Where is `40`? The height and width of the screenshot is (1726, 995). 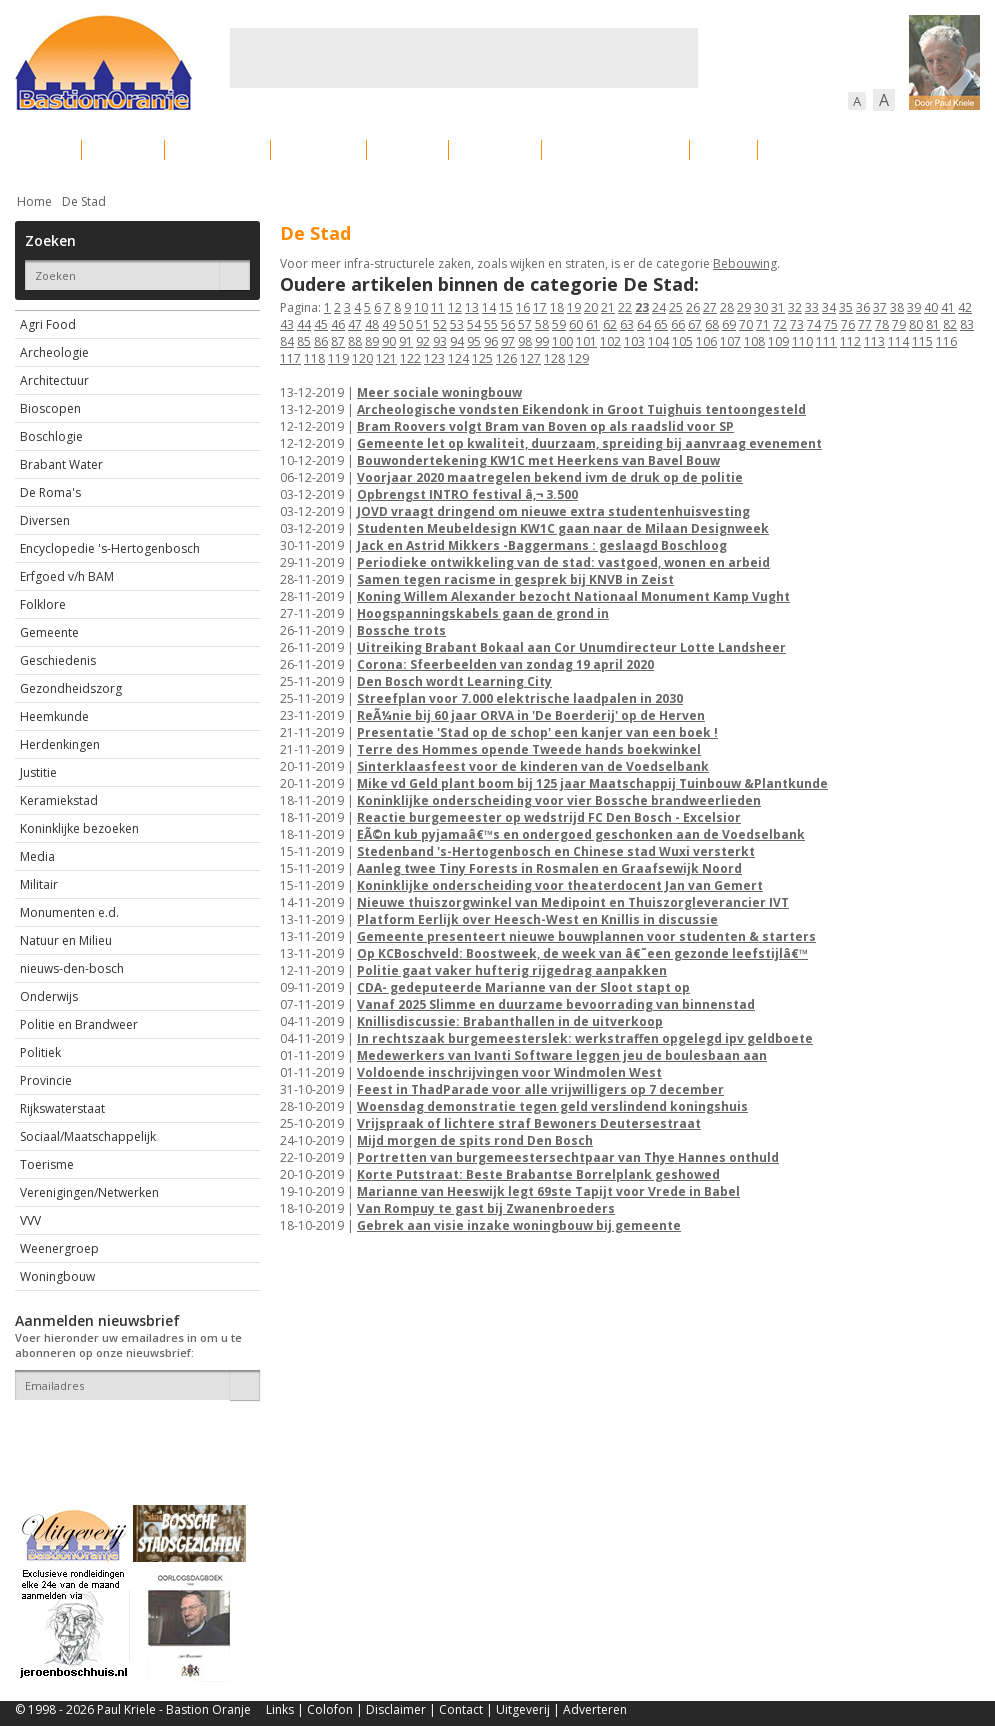 40 is located at coordinates (931, 307).